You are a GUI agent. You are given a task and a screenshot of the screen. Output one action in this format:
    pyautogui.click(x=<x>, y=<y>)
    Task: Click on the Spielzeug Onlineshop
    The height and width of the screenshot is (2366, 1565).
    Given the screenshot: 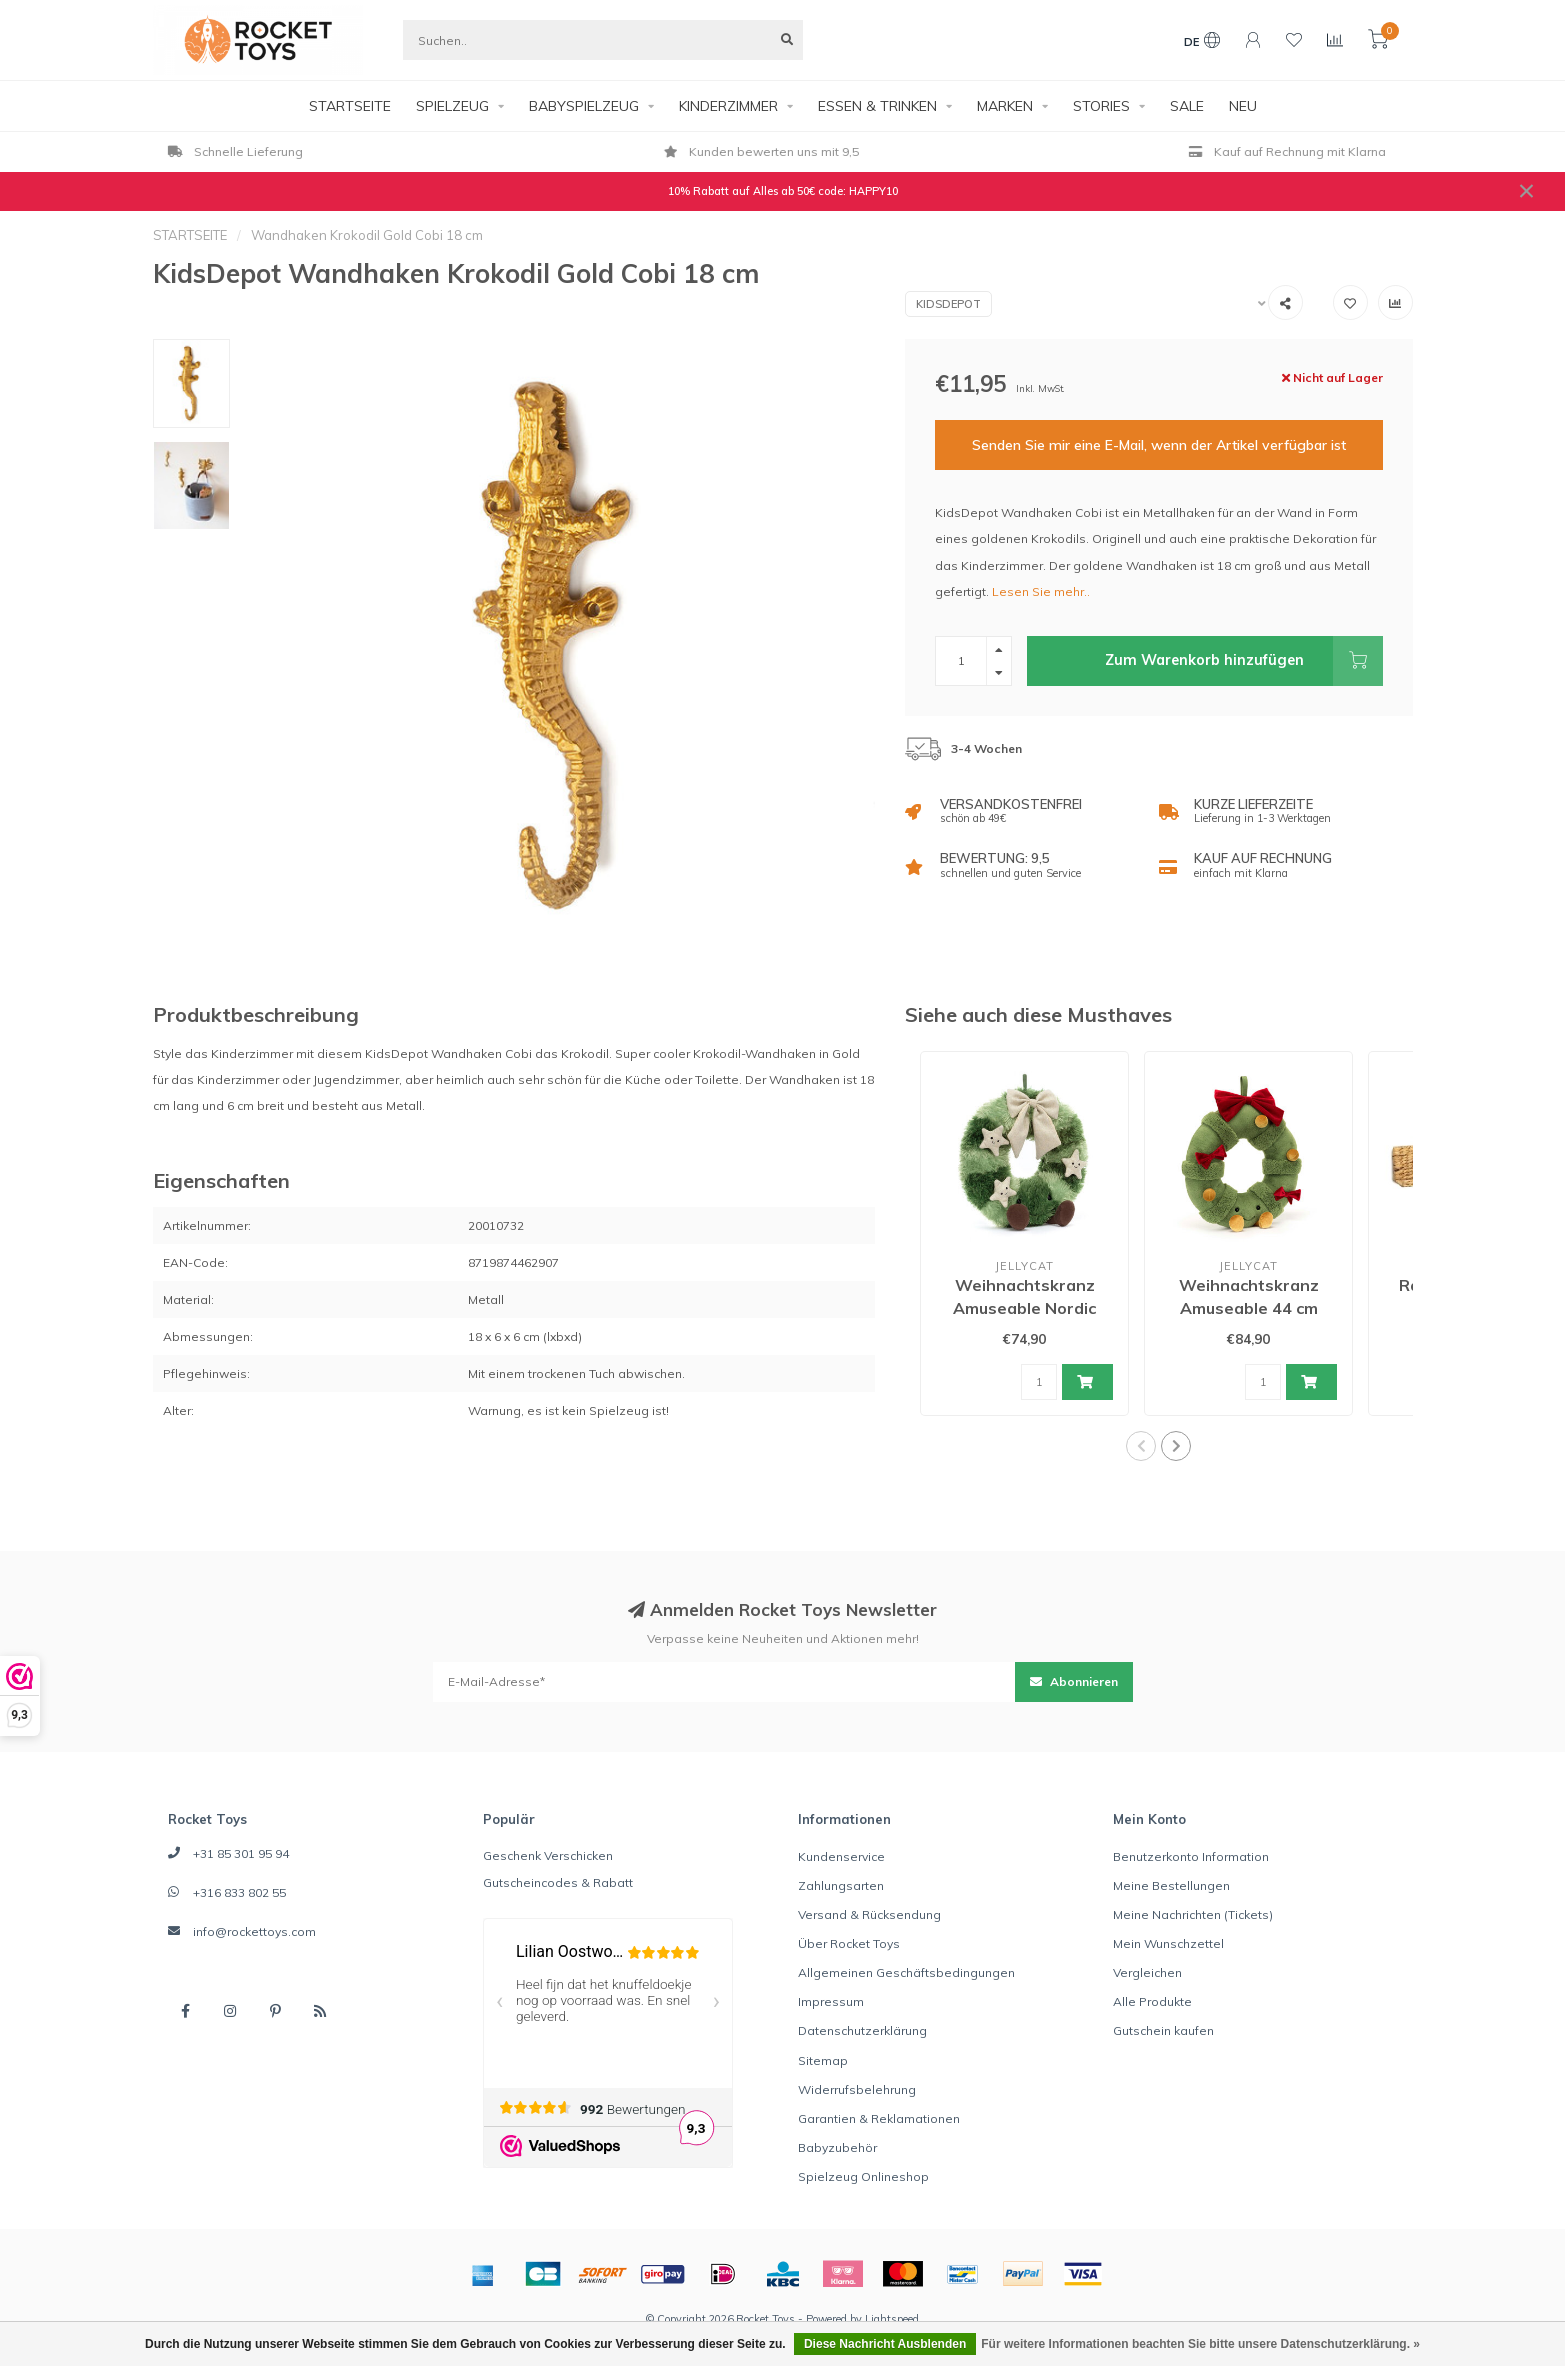 What is the action you would take?
    pyautogui.click(x=863, y=2176)
    